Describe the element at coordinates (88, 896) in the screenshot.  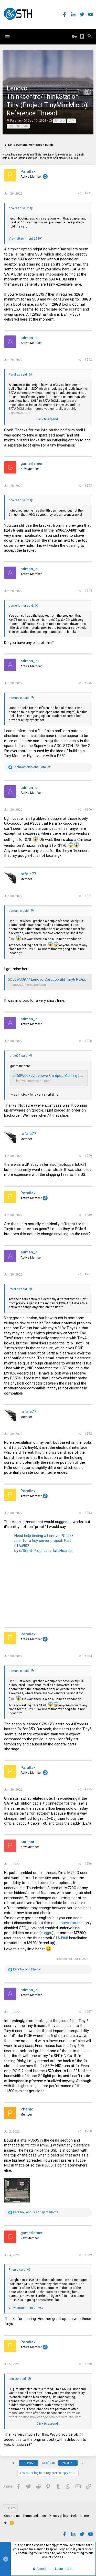
I see `#247` at that location.